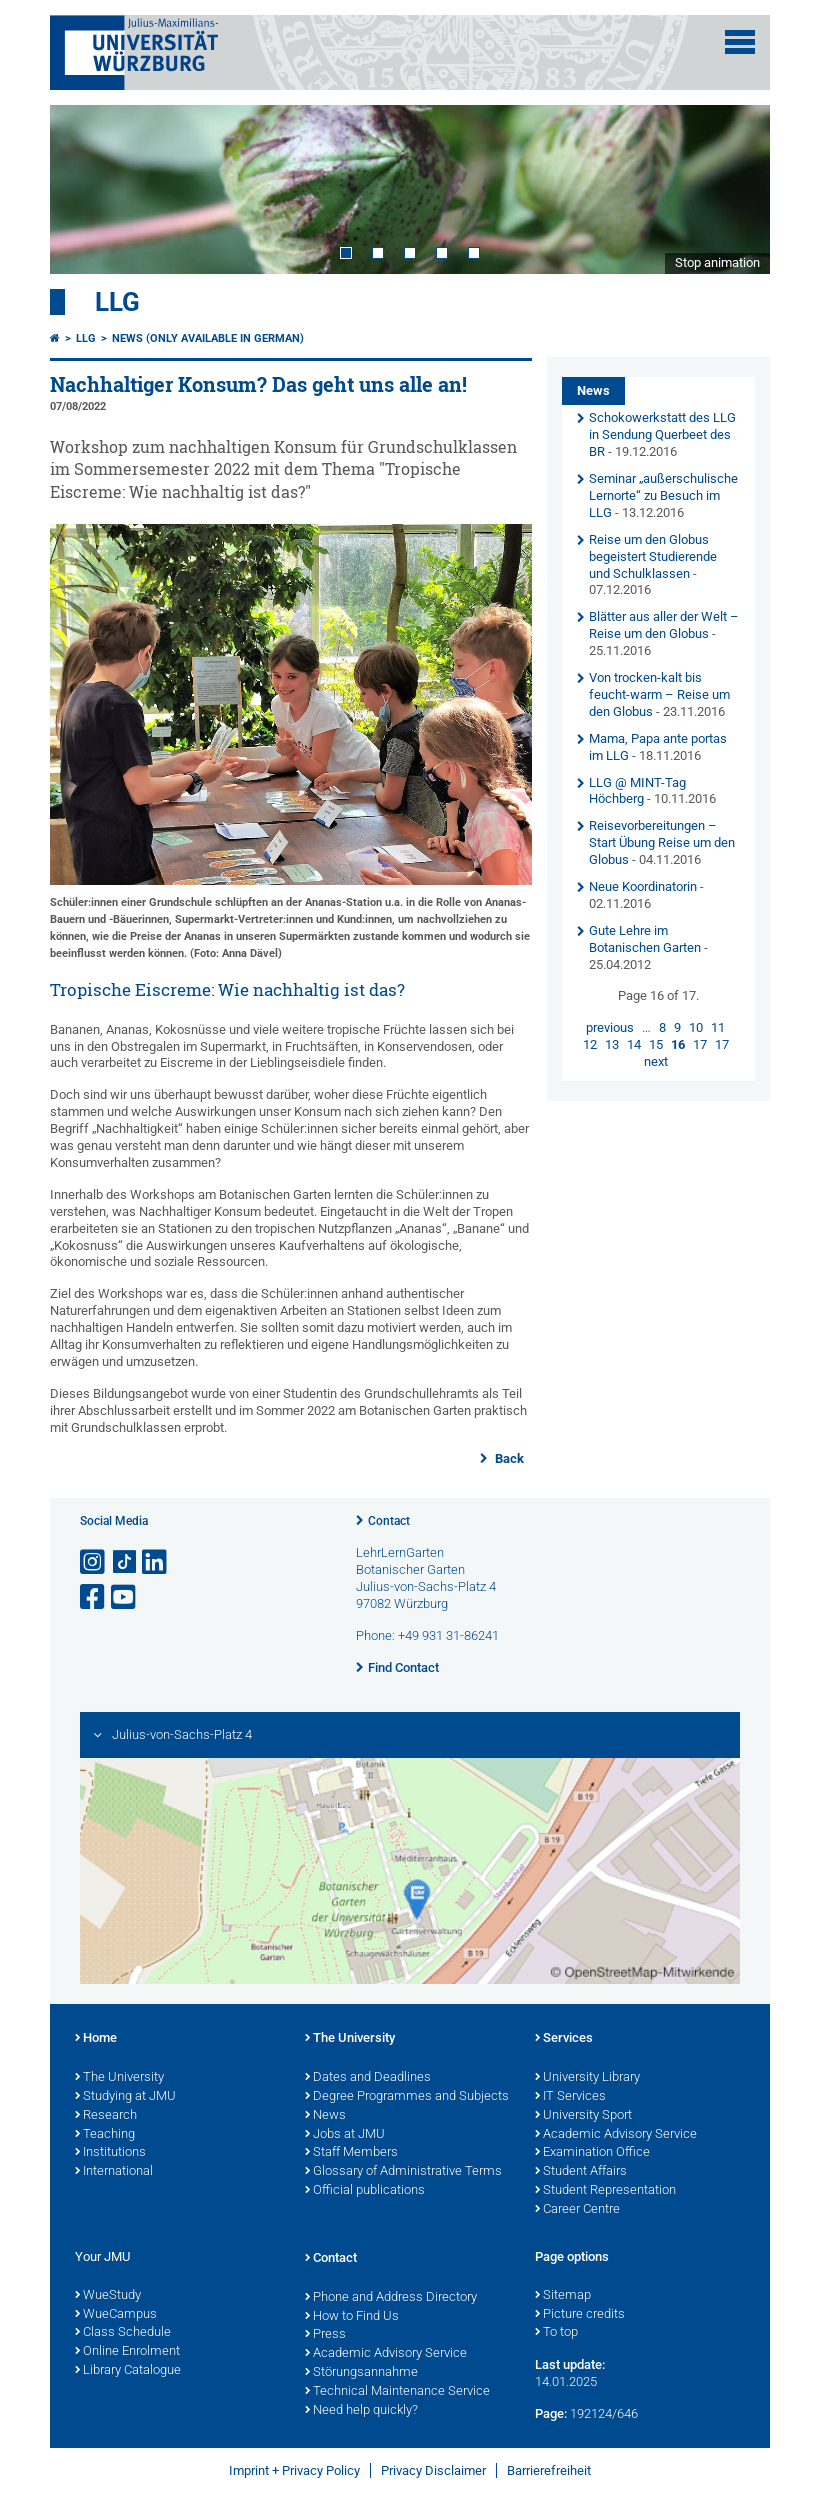  What do you see at coordinates (127, 2352) in the screenshot?
I see `Online Enrolment` at bounding box center [127, 2352].